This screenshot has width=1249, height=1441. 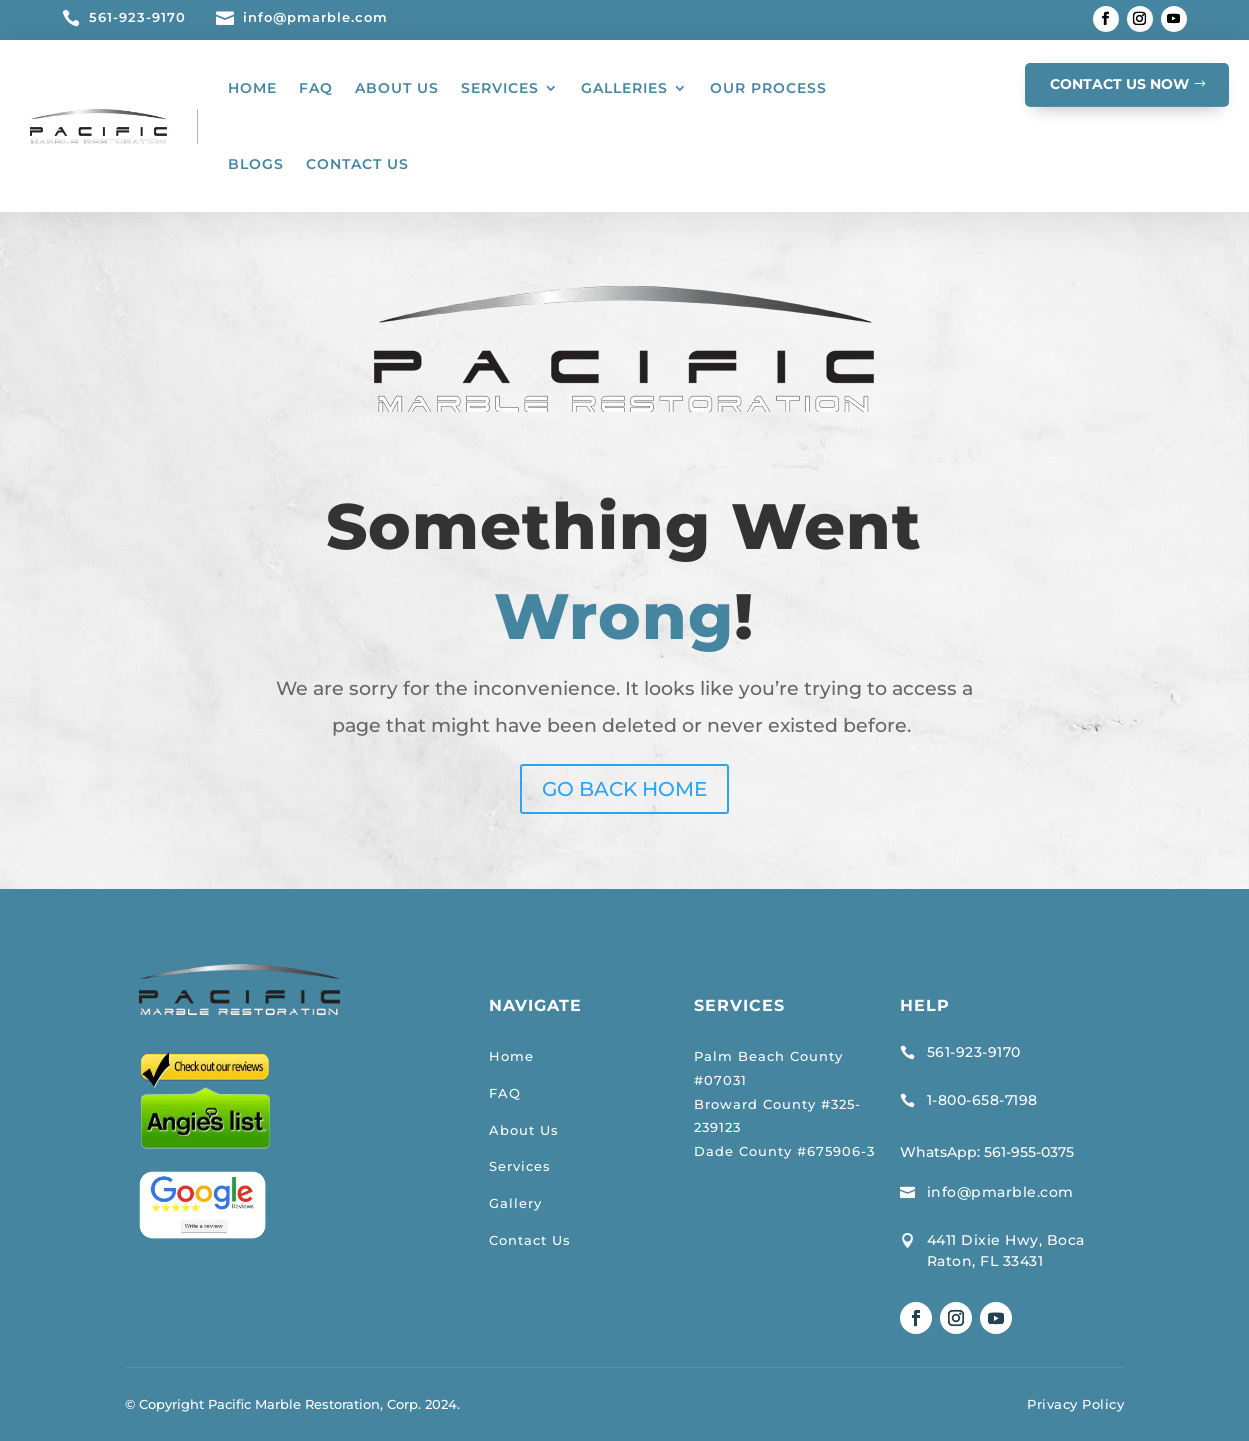 What do you see at coordinates (1075, 1404) in the screenshot?
I see `Privacy Policy` at bounding box center [1075, 1404].